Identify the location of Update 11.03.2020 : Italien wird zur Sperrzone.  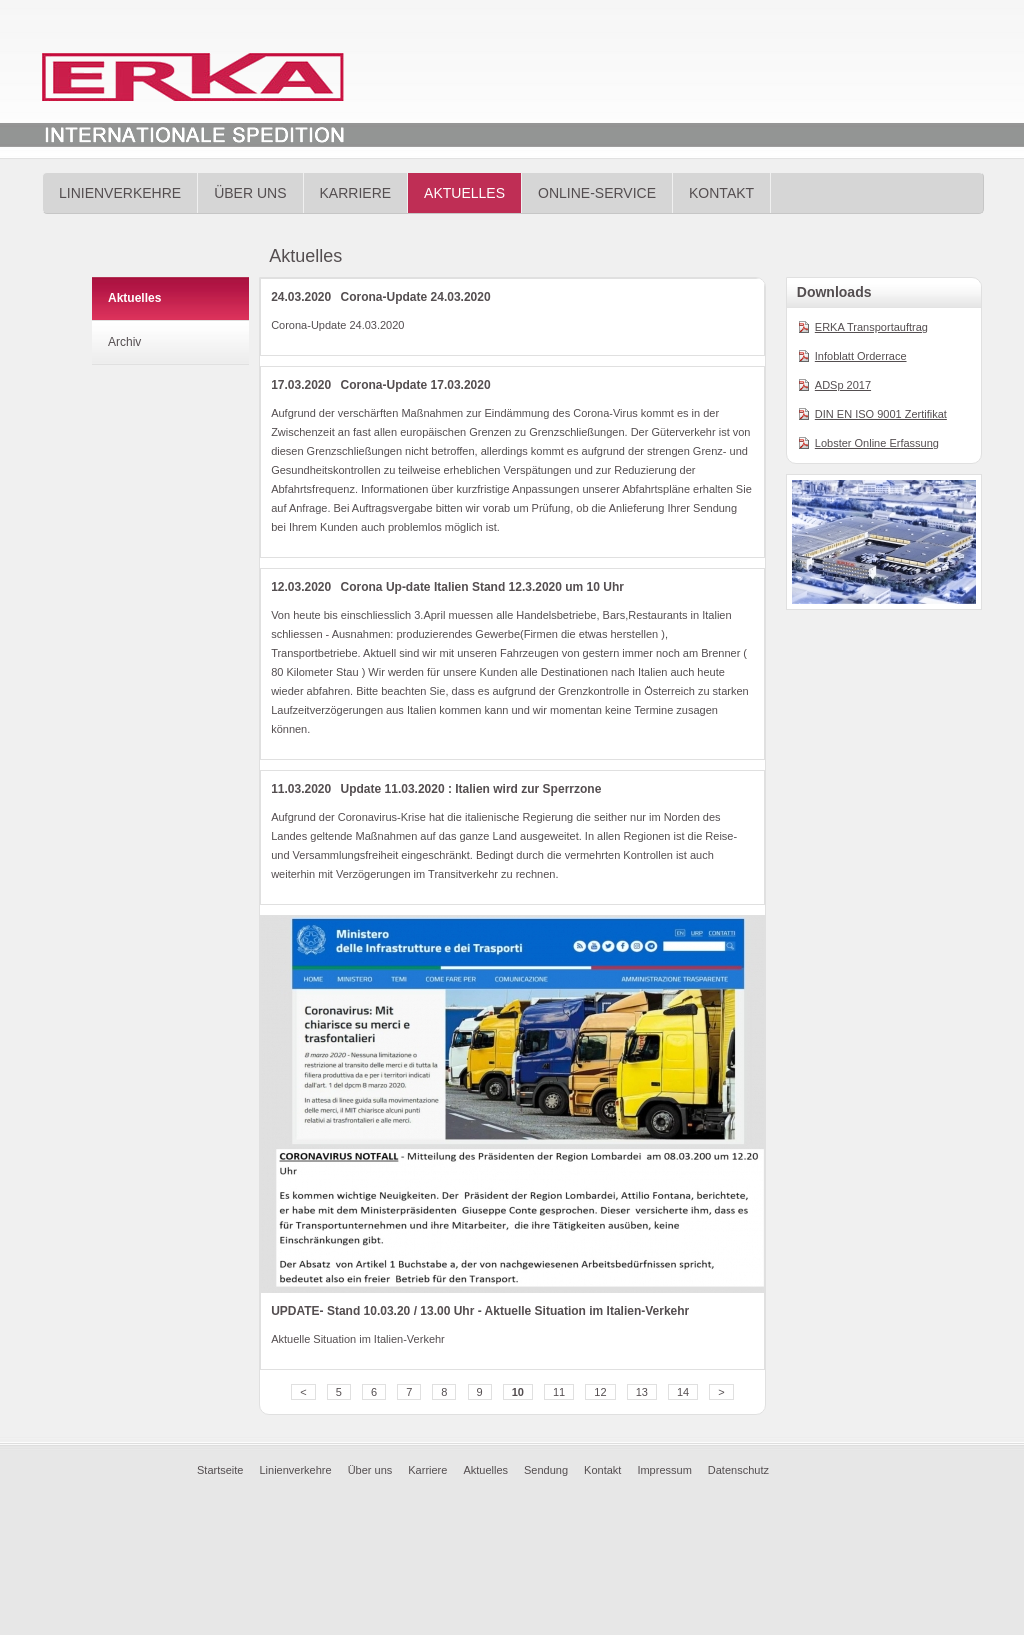
(471, 789).